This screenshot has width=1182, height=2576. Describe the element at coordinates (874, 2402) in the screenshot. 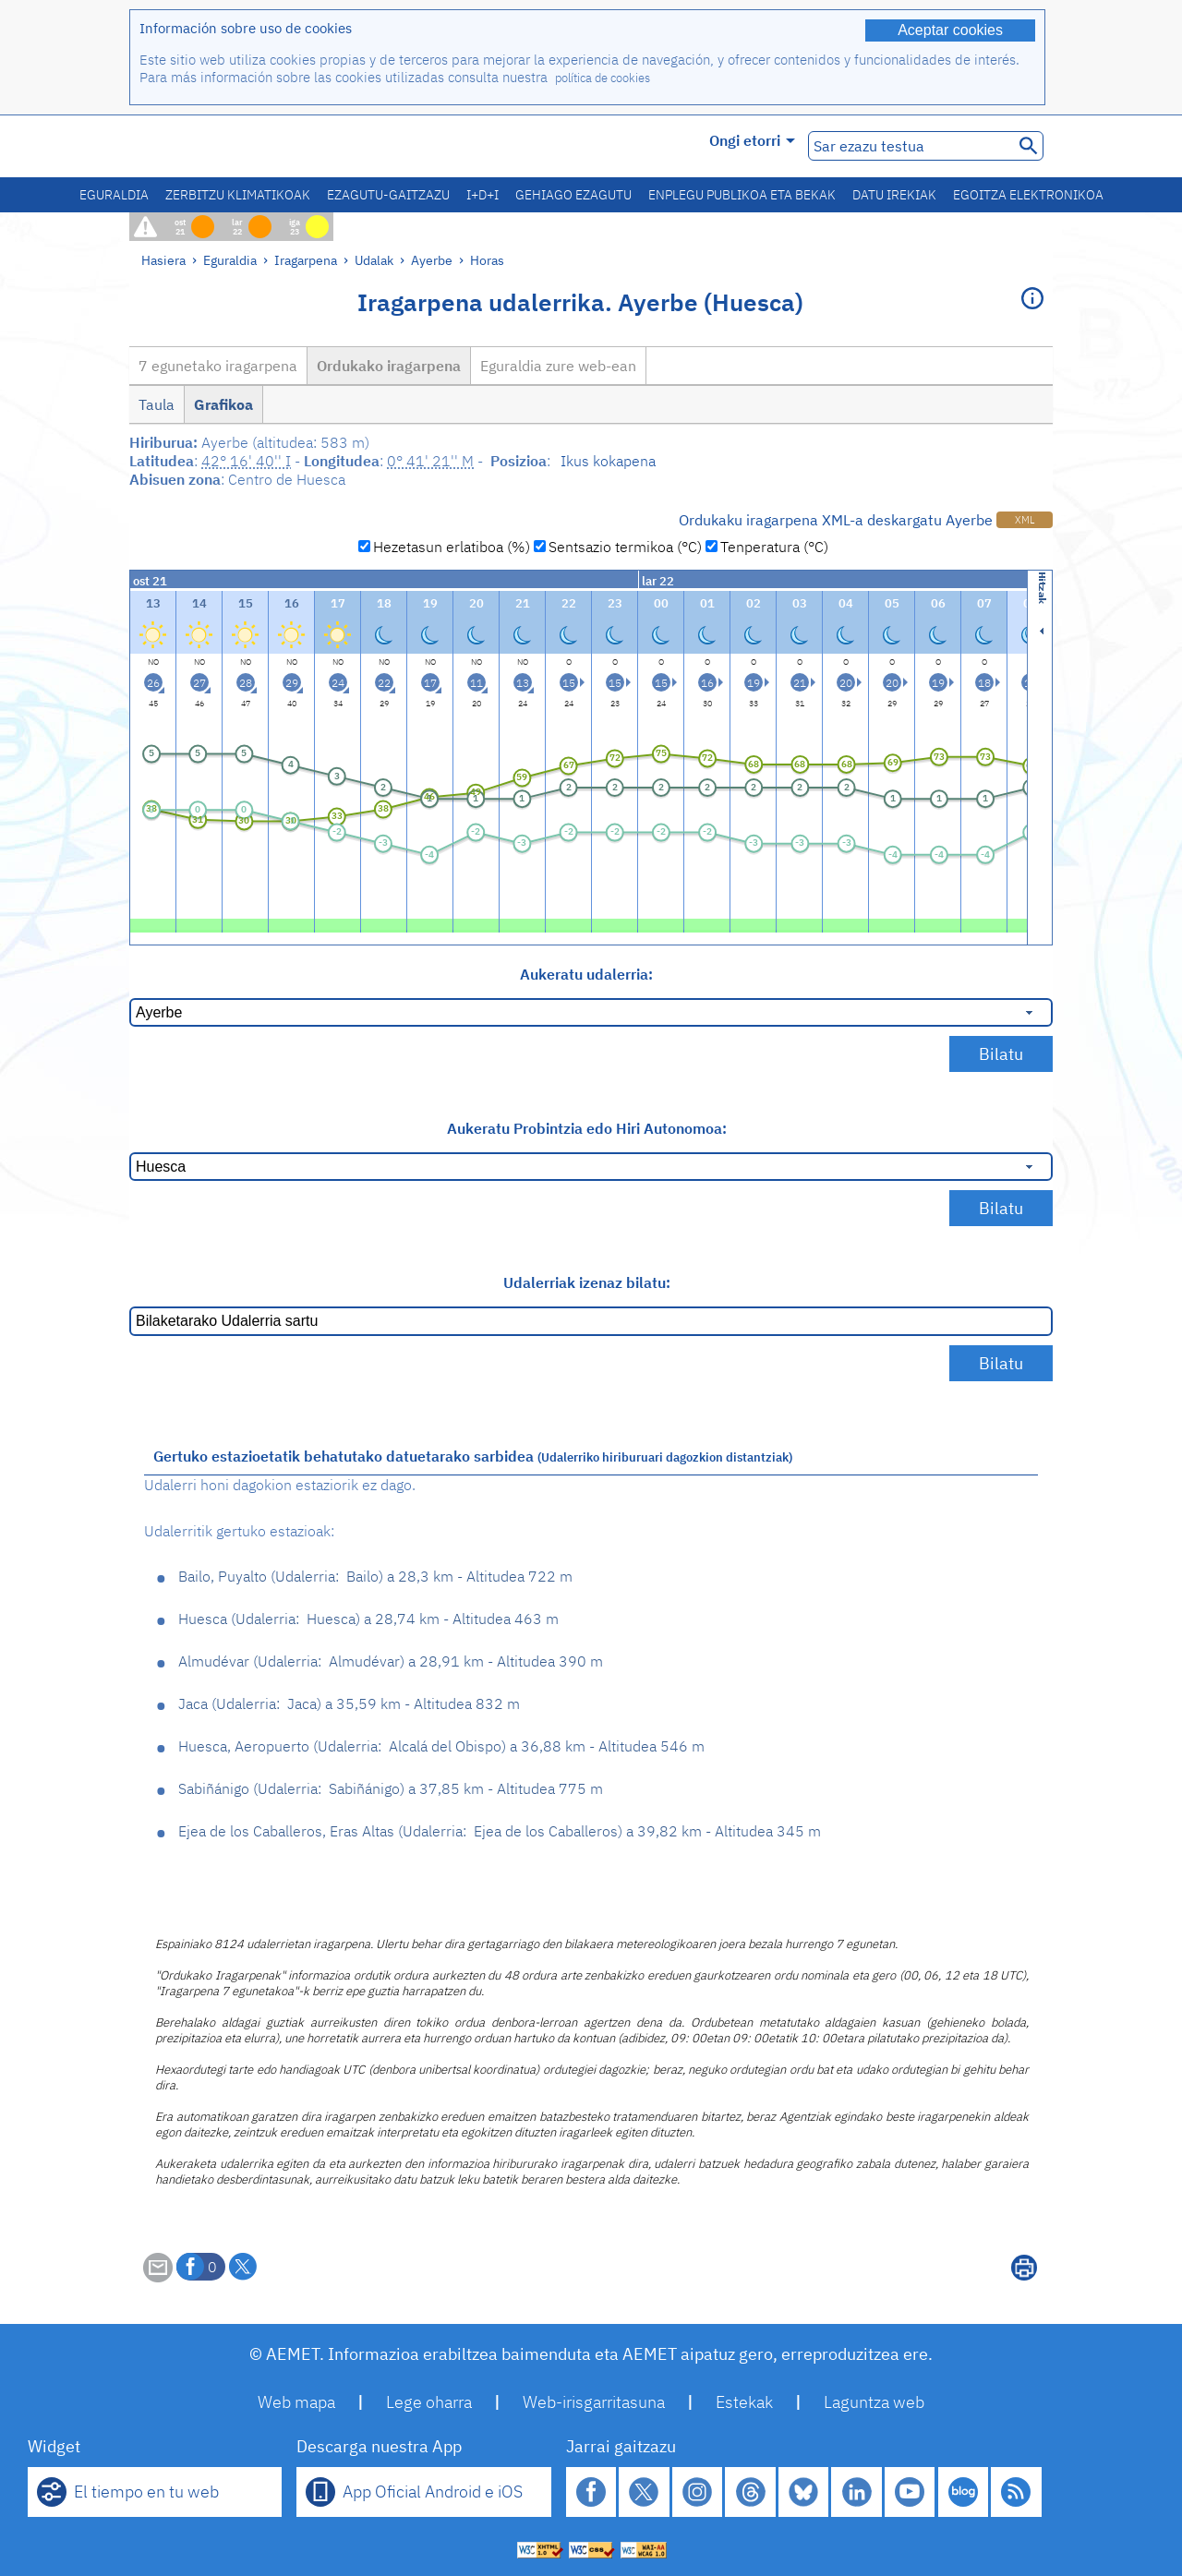

I see `Laguntza web` at that location.